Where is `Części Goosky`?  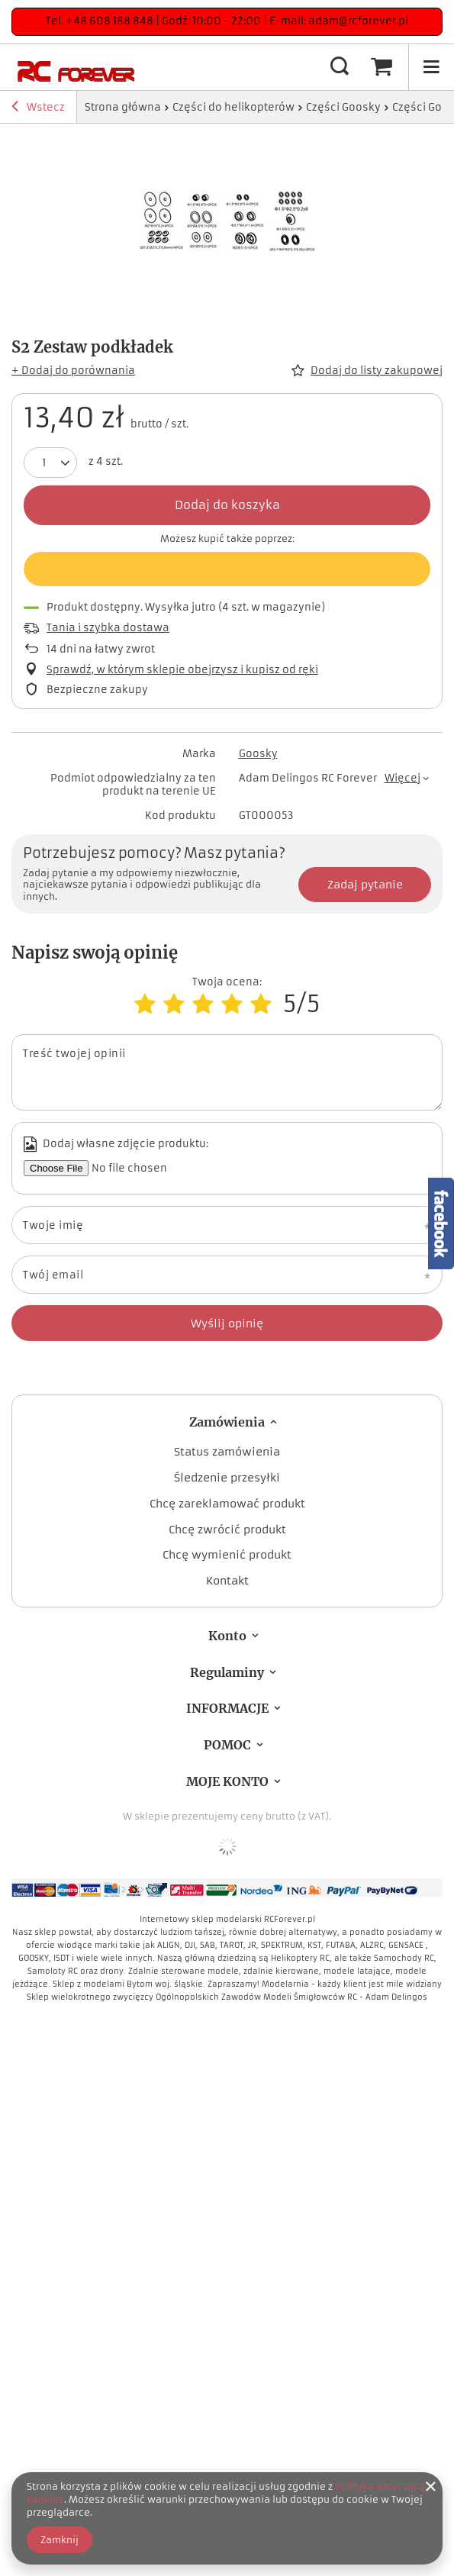 Części Goosky is located at coordinates (343, 107).